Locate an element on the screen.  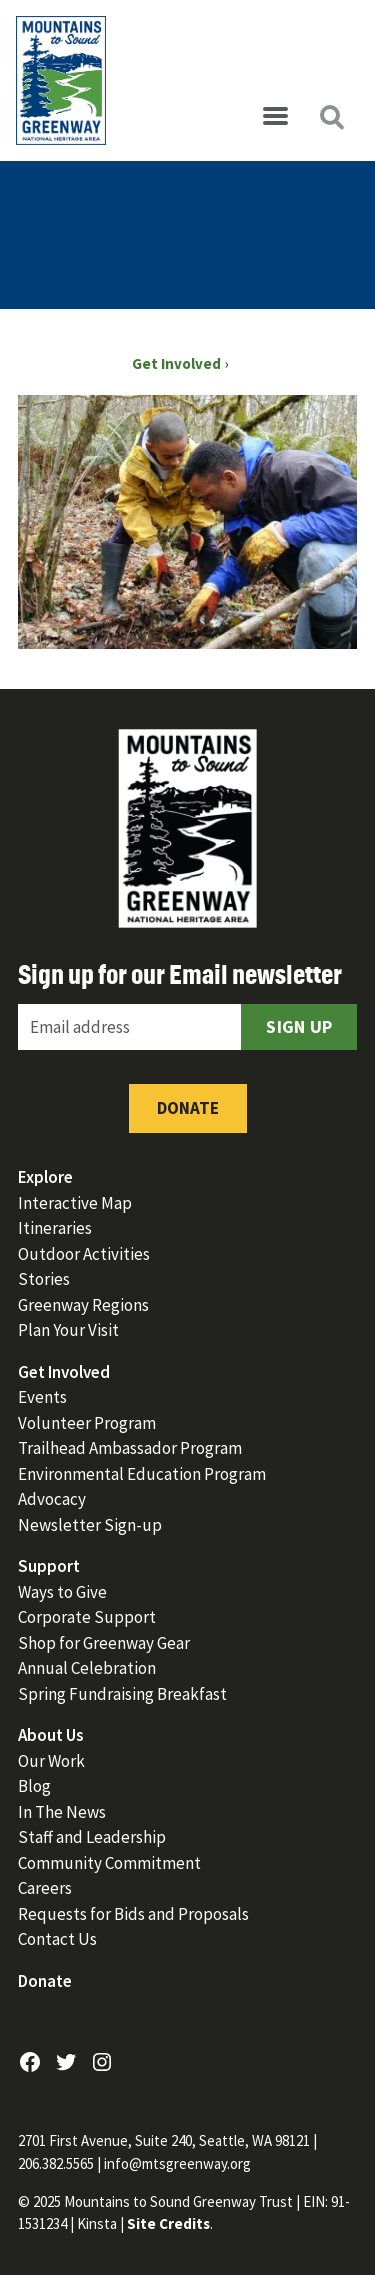
Greenway Regions is located at coordinates (83, 1305).